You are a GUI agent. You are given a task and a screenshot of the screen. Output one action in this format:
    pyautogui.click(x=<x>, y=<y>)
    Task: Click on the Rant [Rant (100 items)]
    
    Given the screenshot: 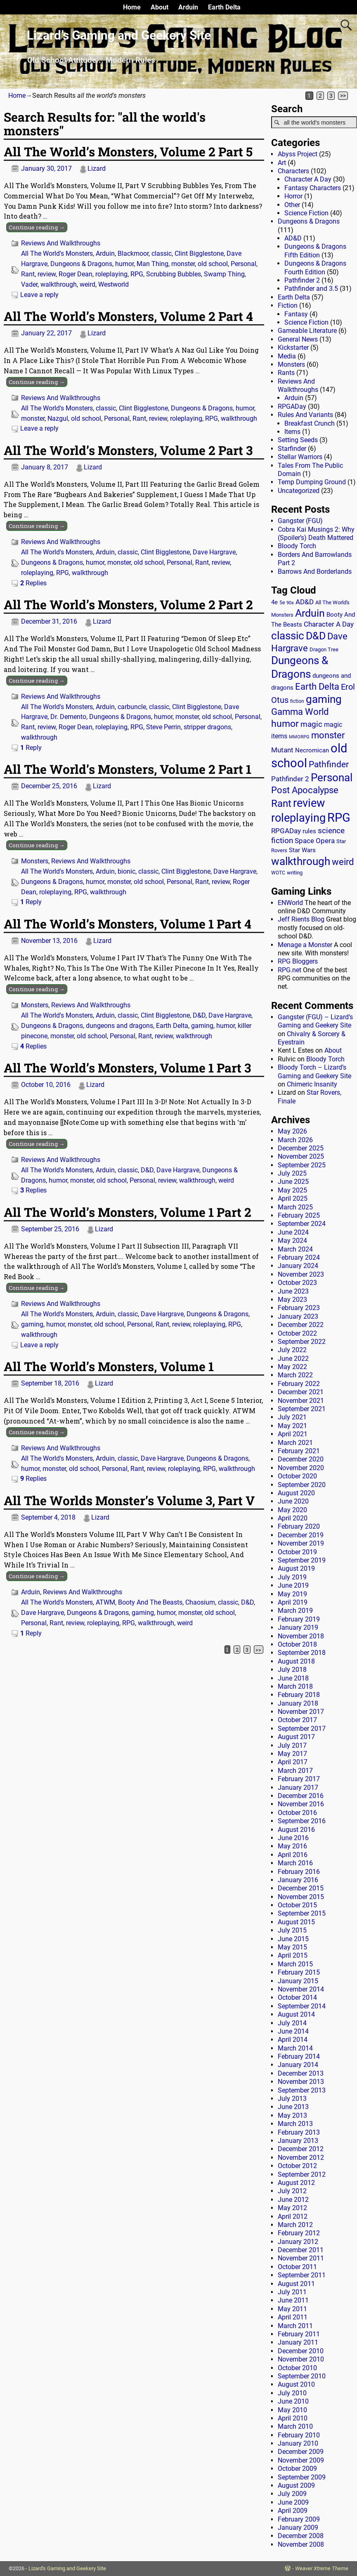 What is the action you would take?
    pyautogui.click(x=281, y=803)
    